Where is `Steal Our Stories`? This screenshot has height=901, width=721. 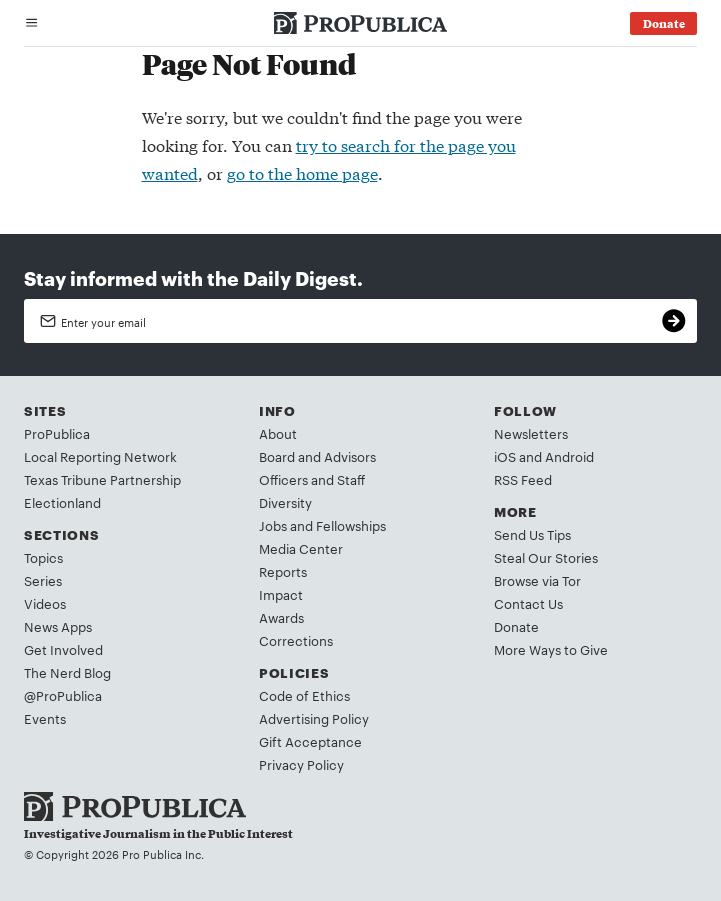 Steal Our Stories is located at coordinates (546, 557).